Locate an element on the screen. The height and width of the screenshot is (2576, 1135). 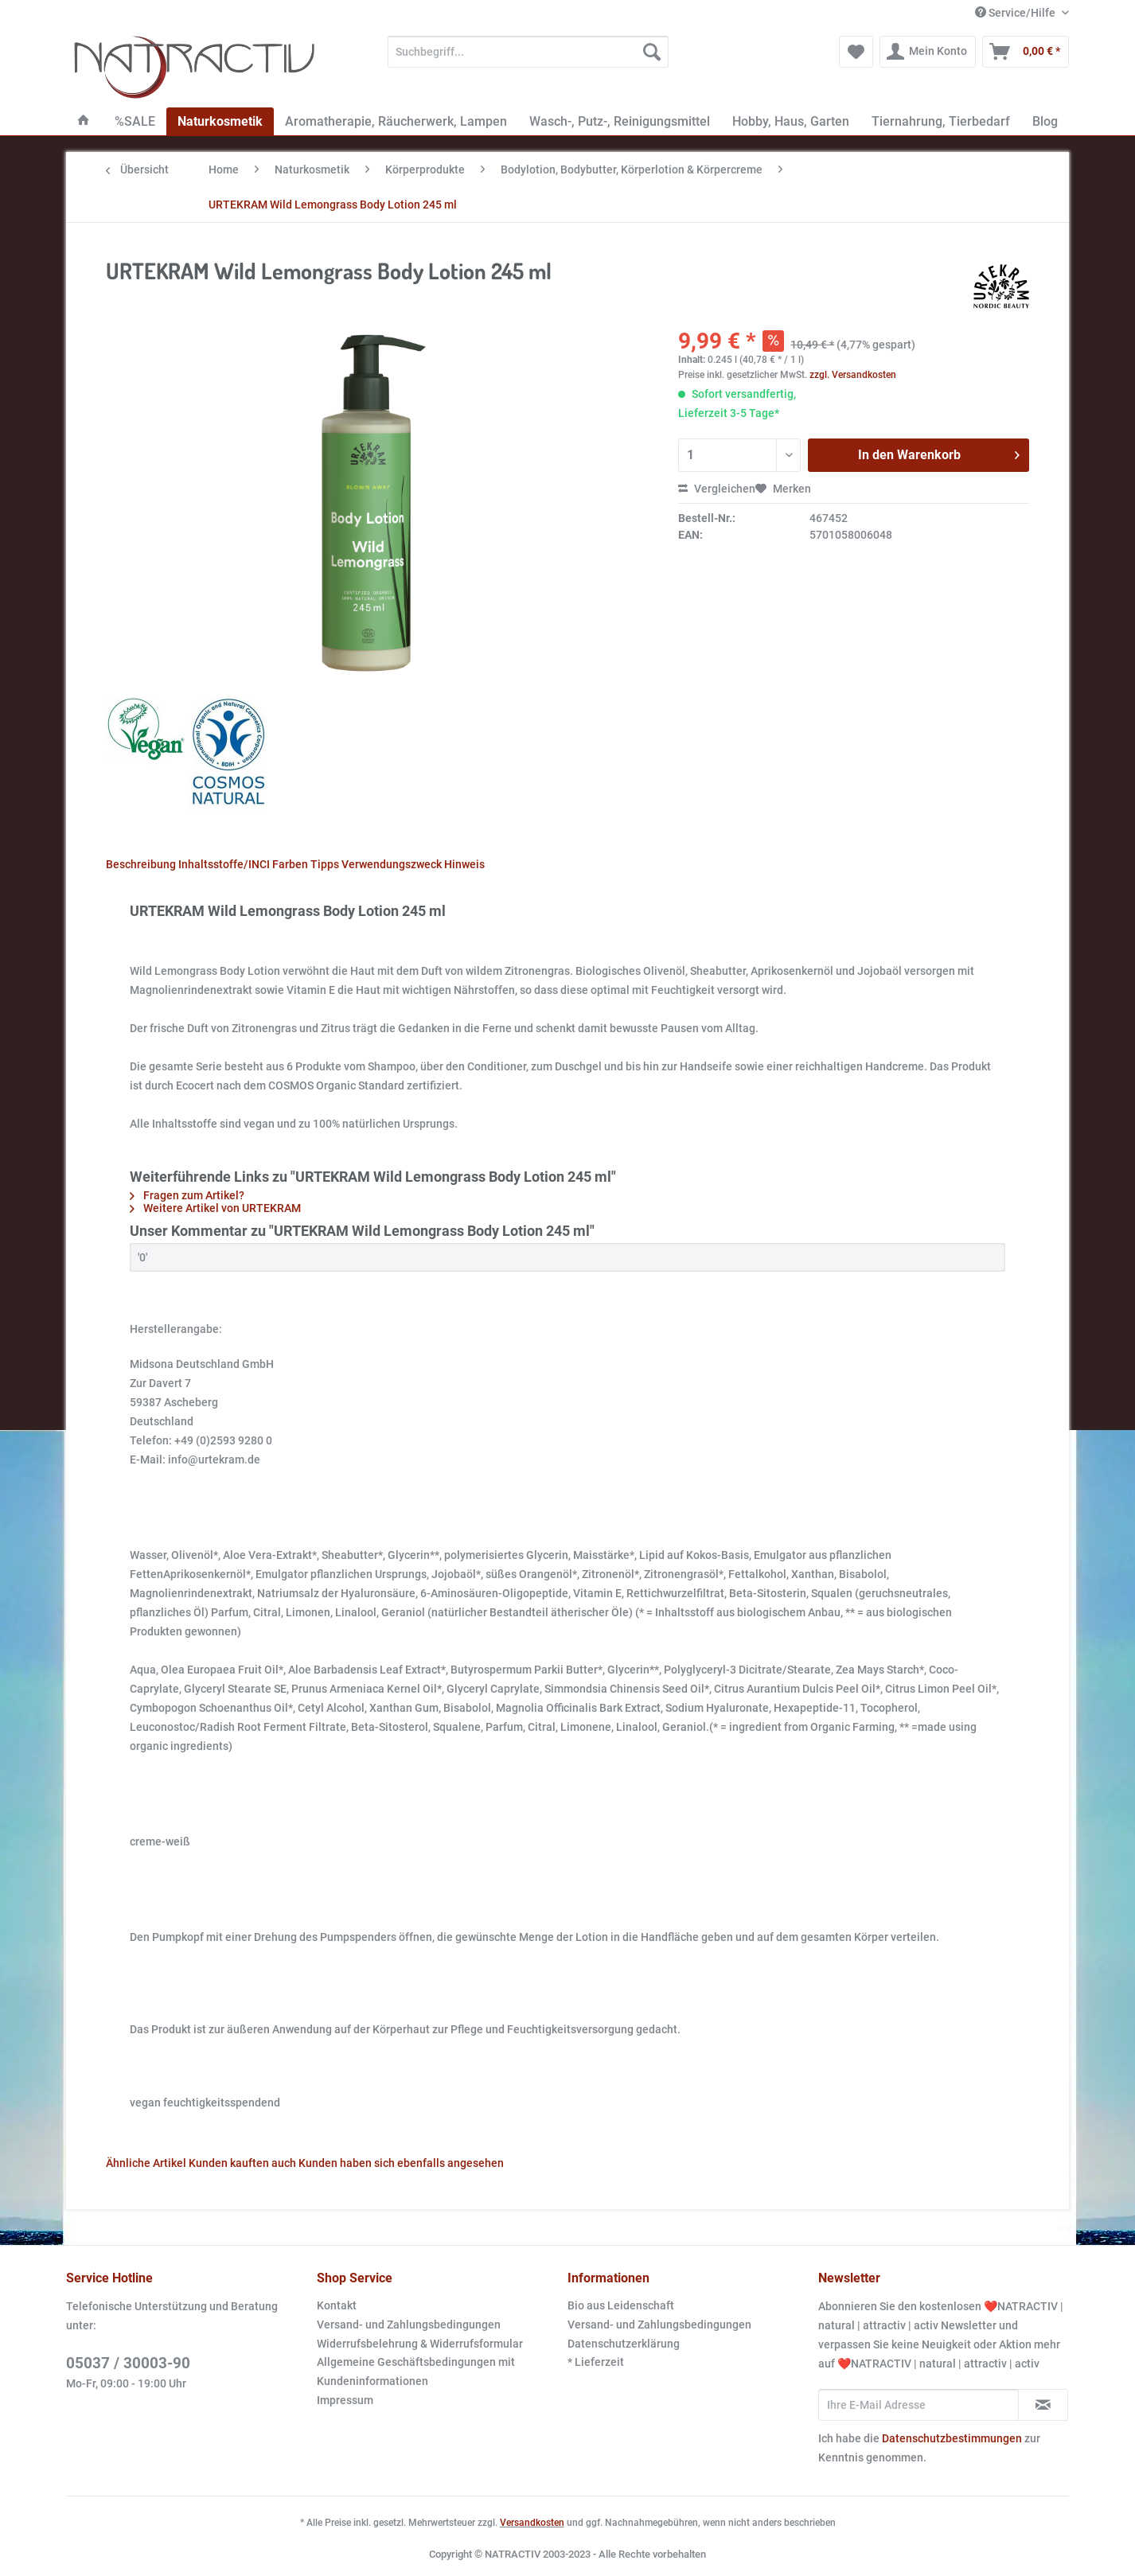
[Home] is located at coordinates (83, 121).